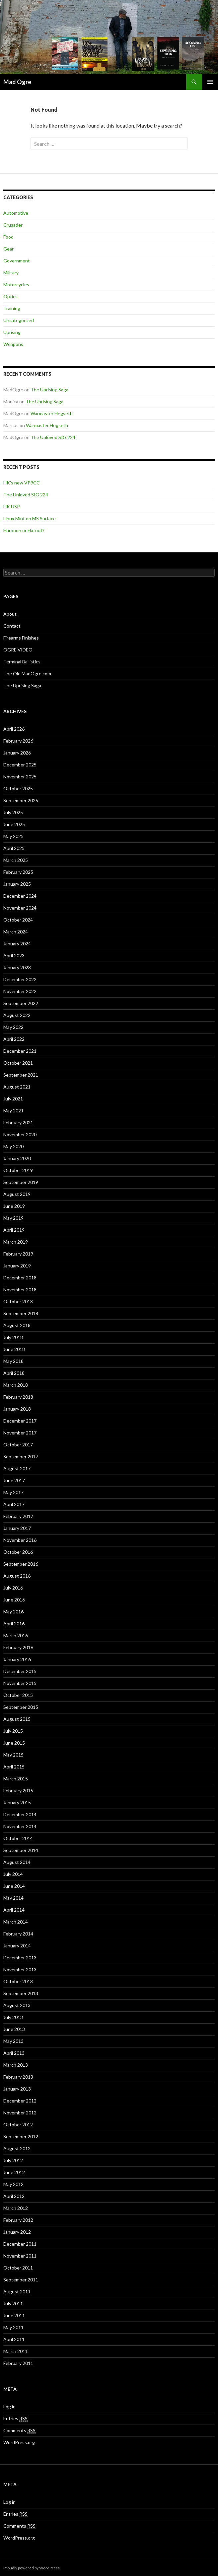  What do you see at coordinates (14, 2053) in the screenshot?
I see `April 2013` at bounding box center [14, 2053].